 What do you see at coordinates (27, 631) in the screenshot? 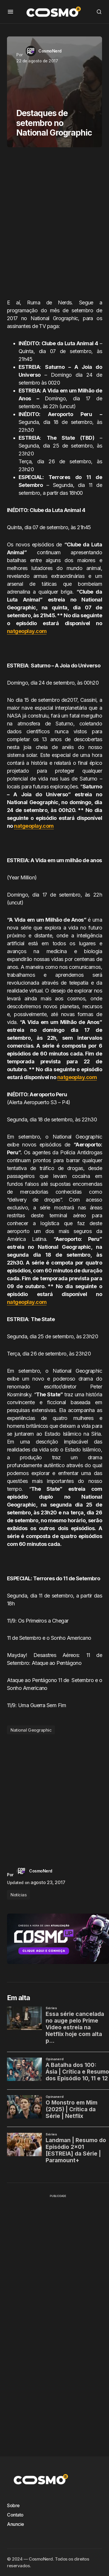
I see `natgeoplay.com` at bounding box center [27, 631].